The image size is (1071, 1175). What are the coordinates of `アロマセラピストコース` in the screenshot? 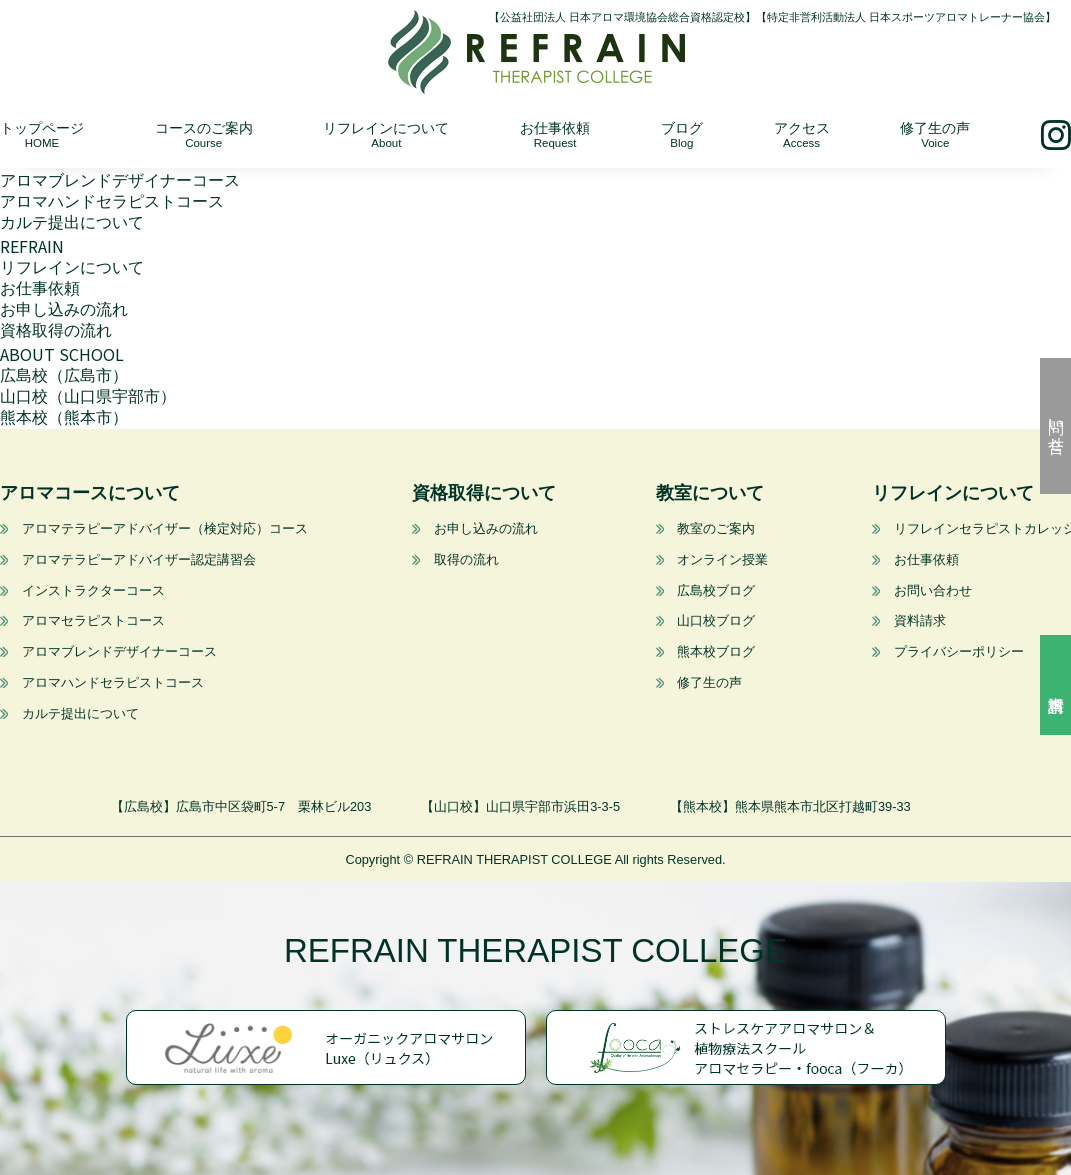 It's located at (93, 620).